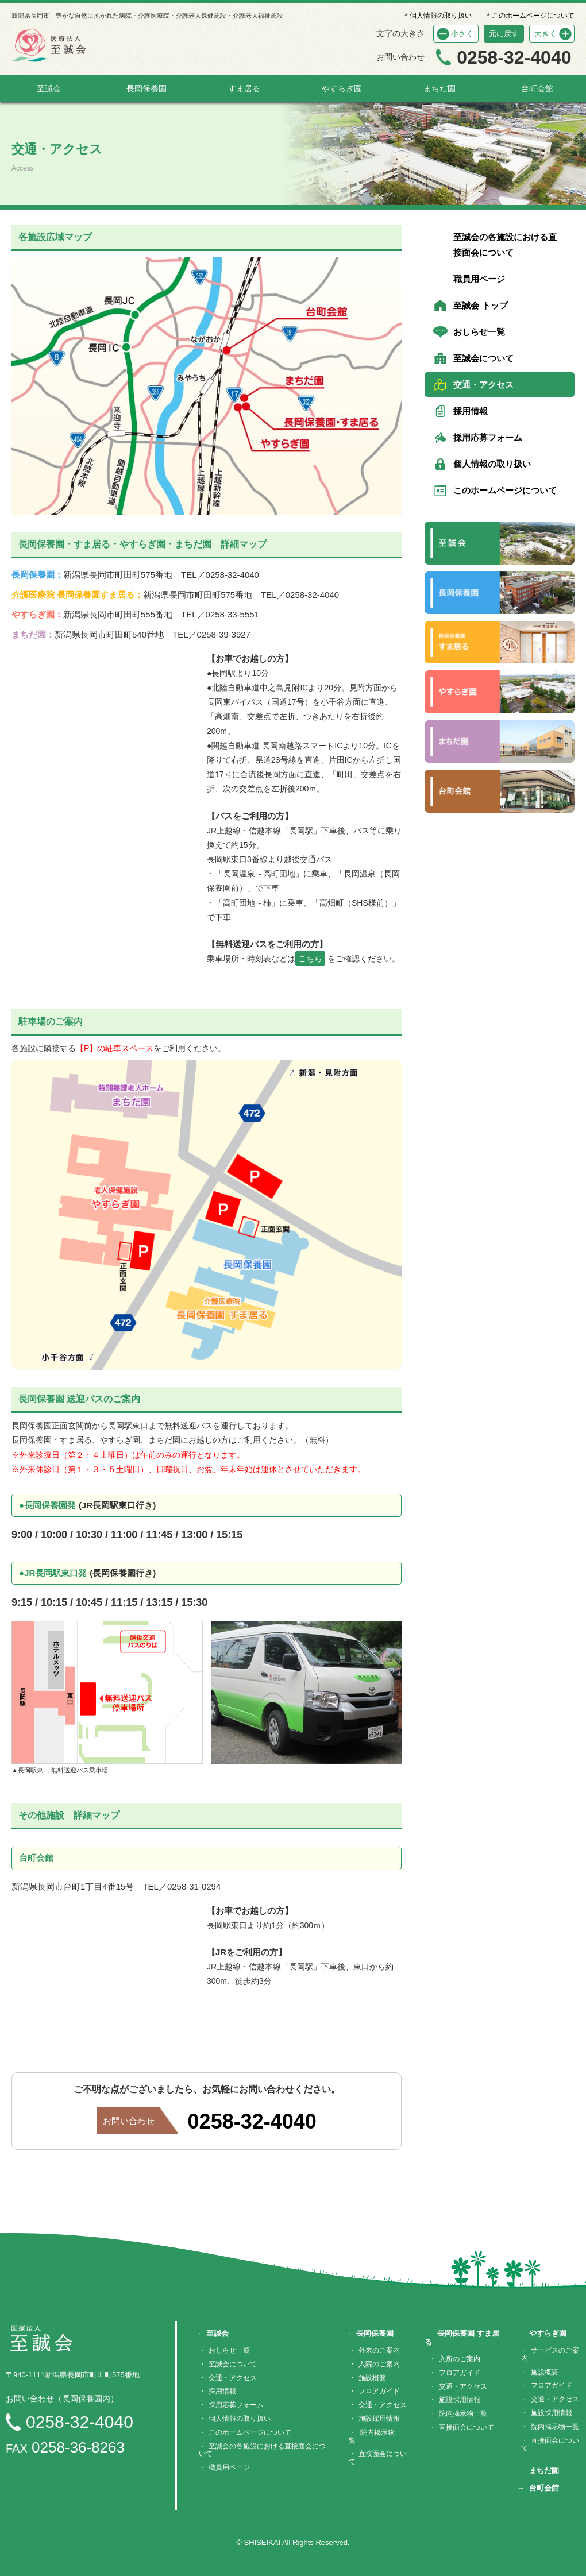 The height and width of the screenshot is (2576, 586). Describe the element at coordinates (462, 2337) in the screenshot. I see `長岡保養園 すま居る` at that location.